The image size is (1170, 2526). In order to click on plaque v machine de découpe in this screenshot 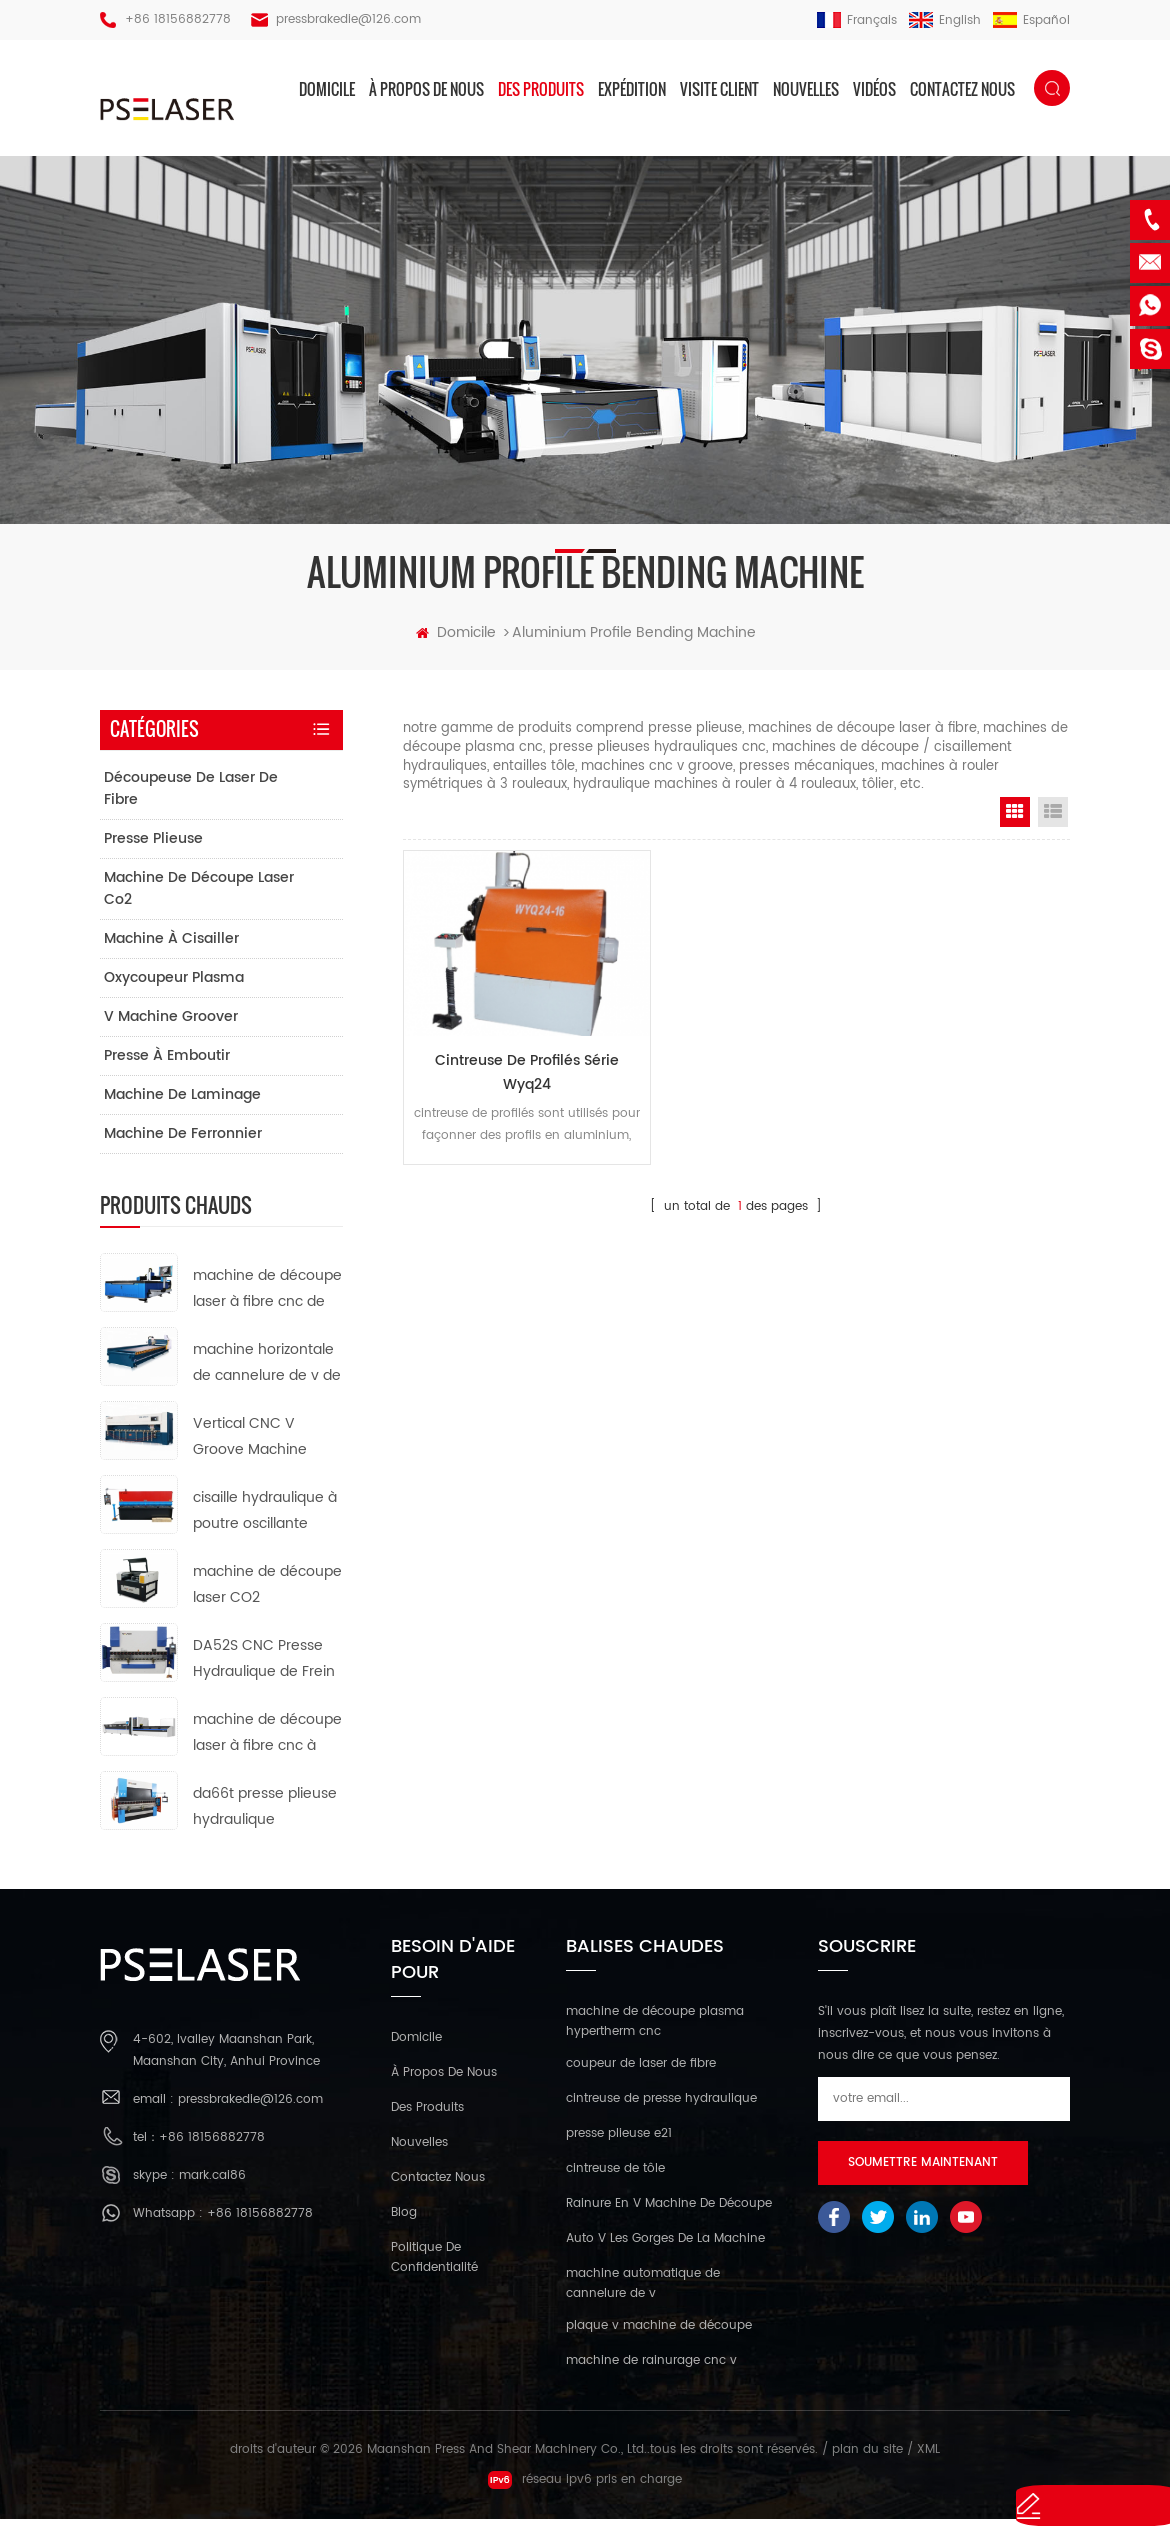, I will do `click(659, 2332)`.